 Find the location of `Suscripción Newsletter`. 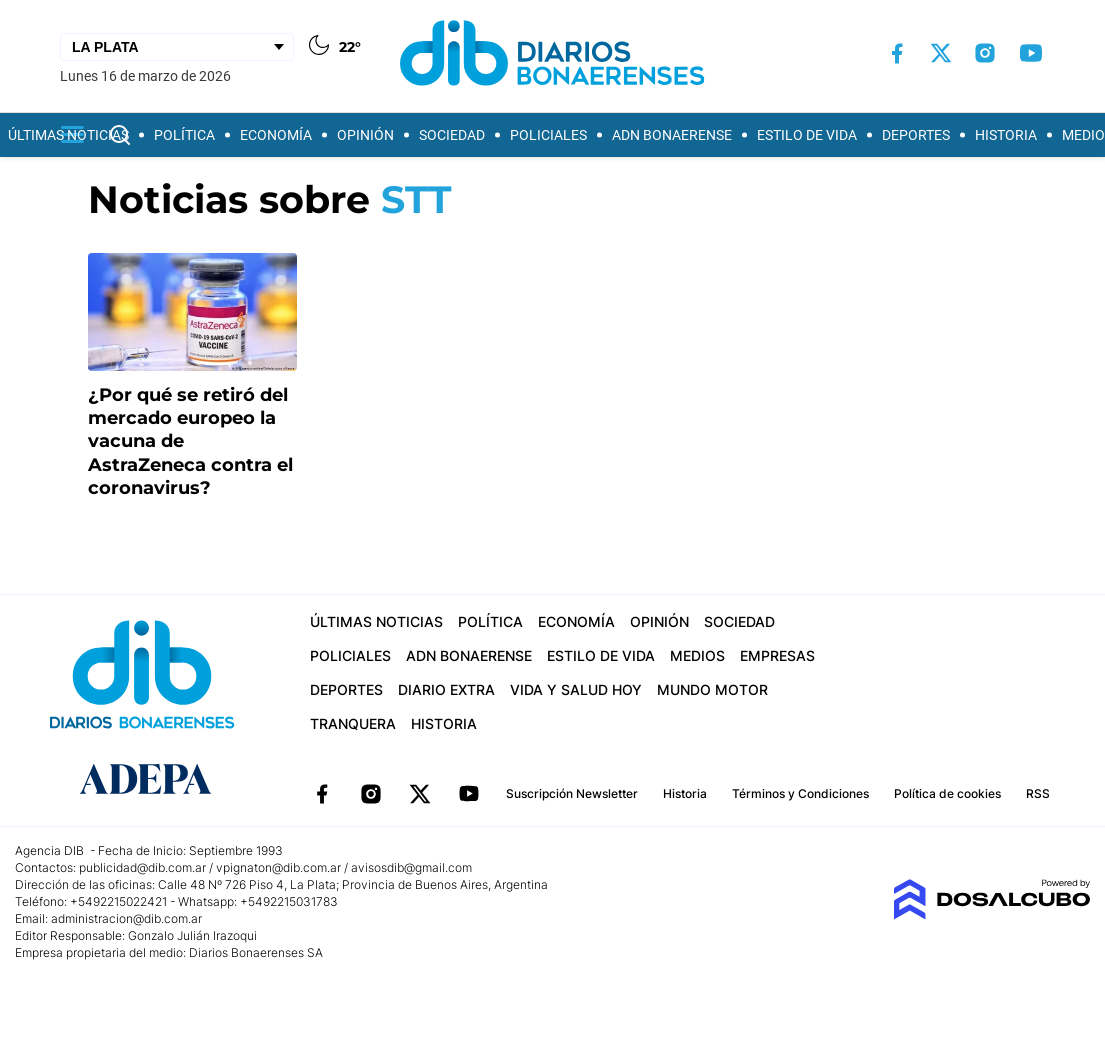

Suscripción Newsletter is located at coordinates (572, 793).